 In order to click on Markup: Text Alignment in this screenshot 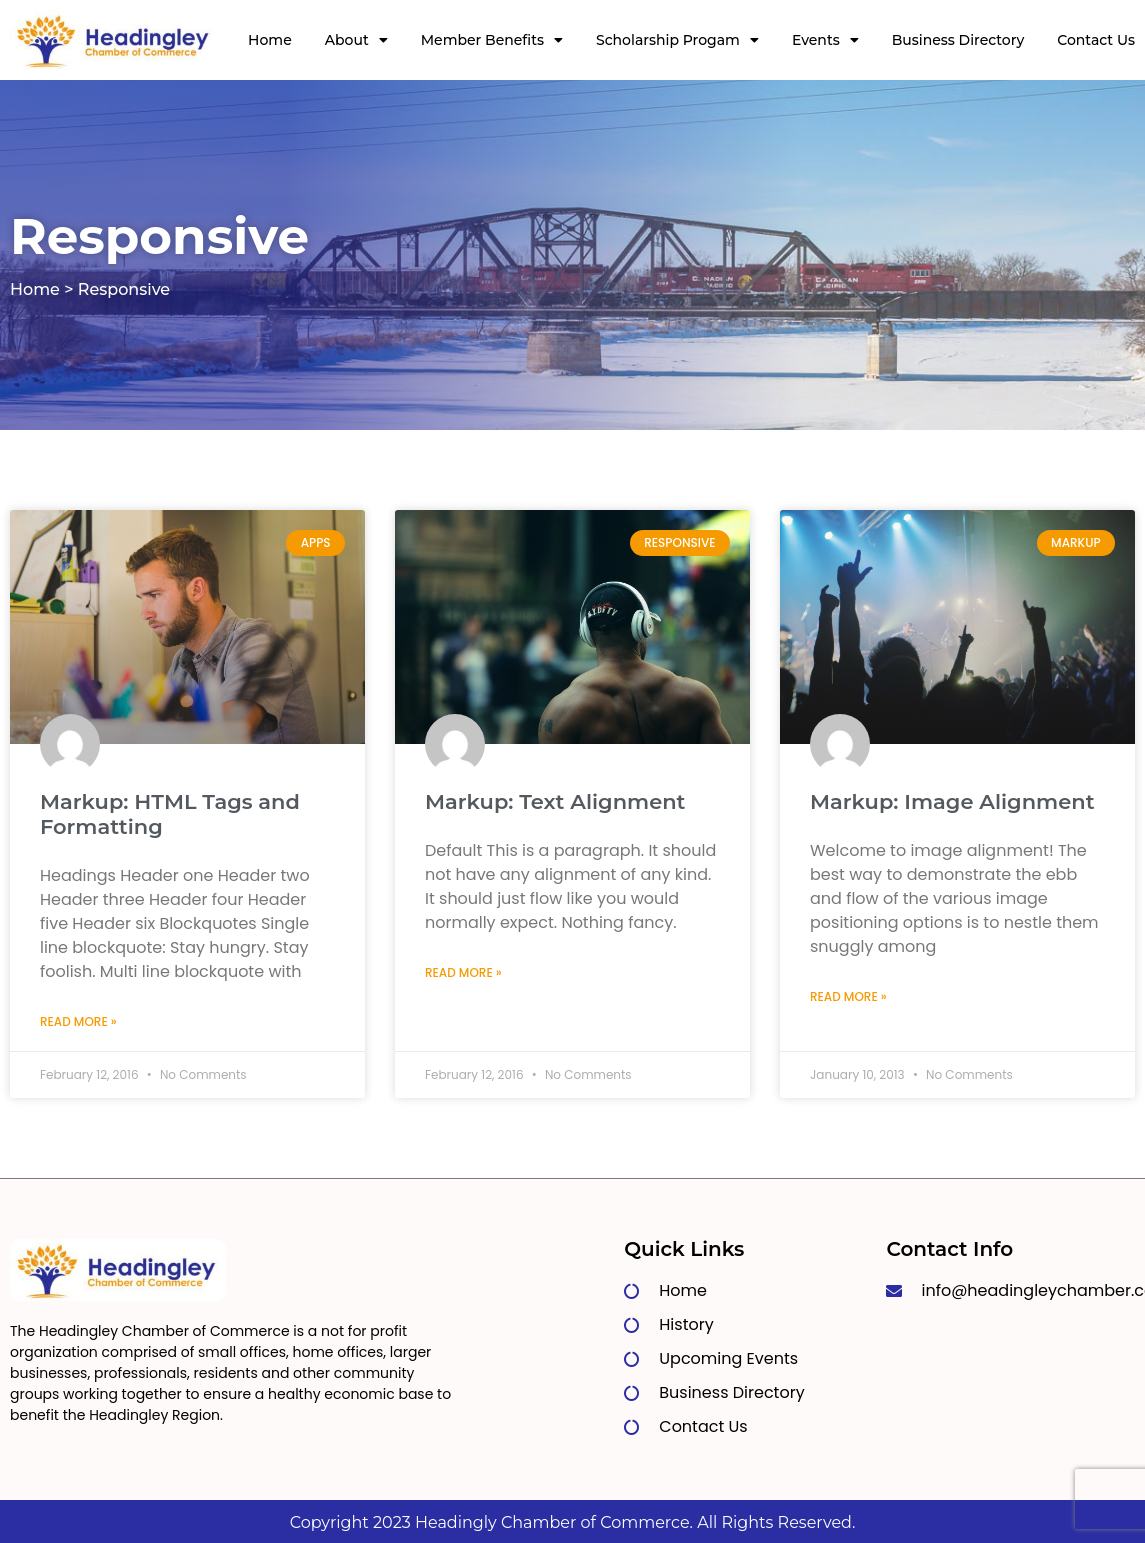, I will do `click(555, 801)`.